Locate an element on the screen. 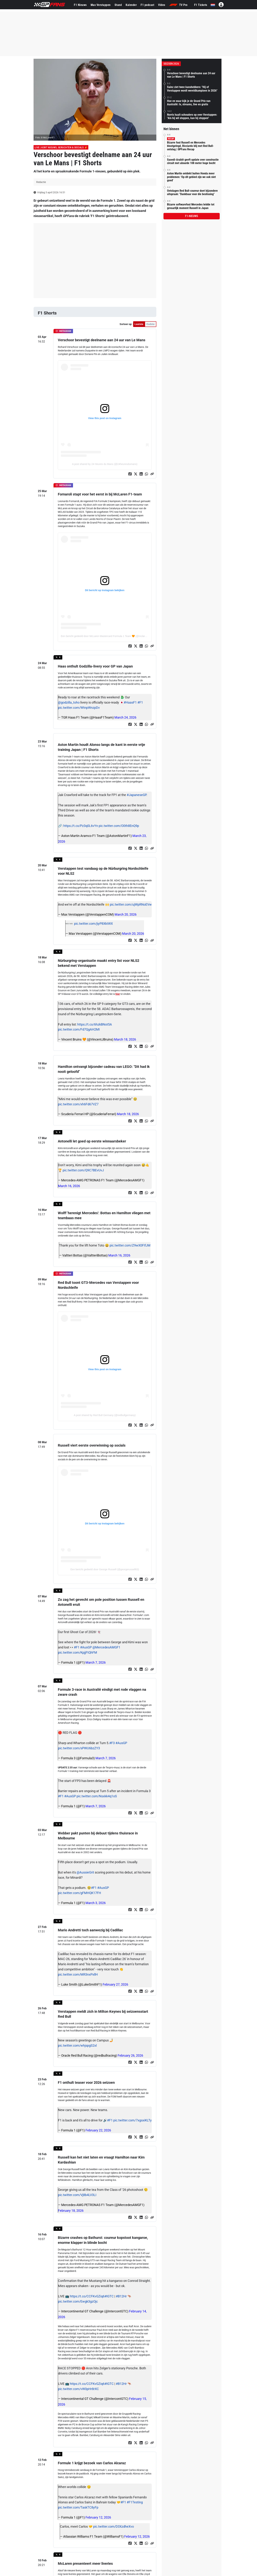 This screenshot has height=2576, width=257. pic.twitter.com/vW0pHr8rXC is located at coordinates (78, 2389).